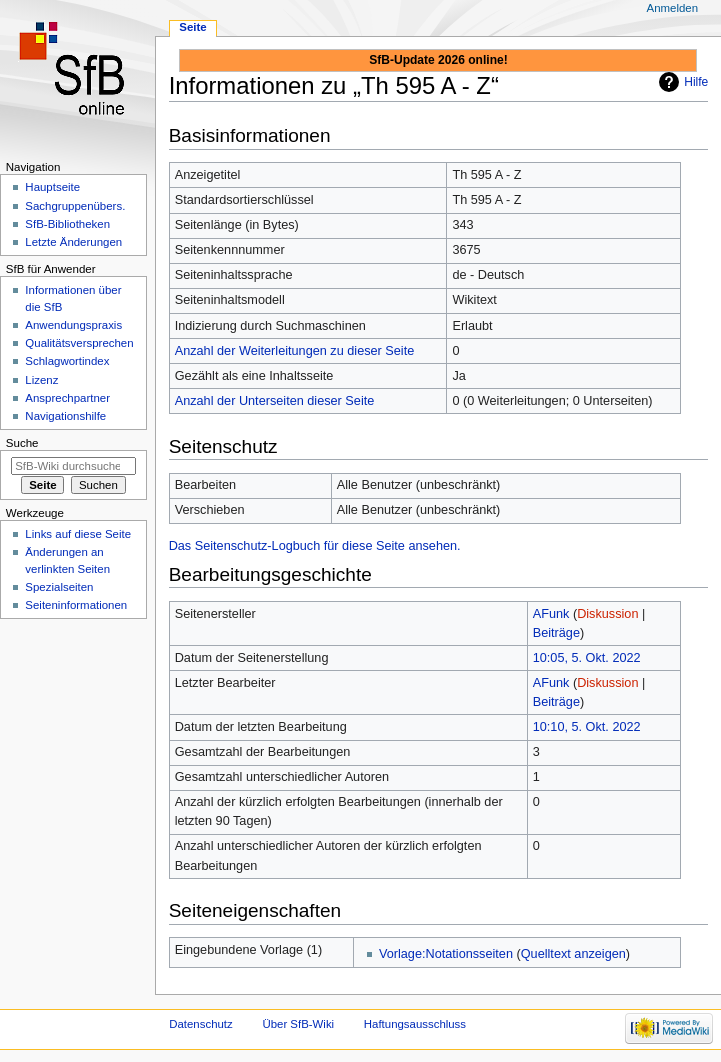 This screenshot has height=1062, width=721. What do you see at coordinates (59, 587) in the screenshot?
I see `Spezialseiten` at bounding box center [59, 587].